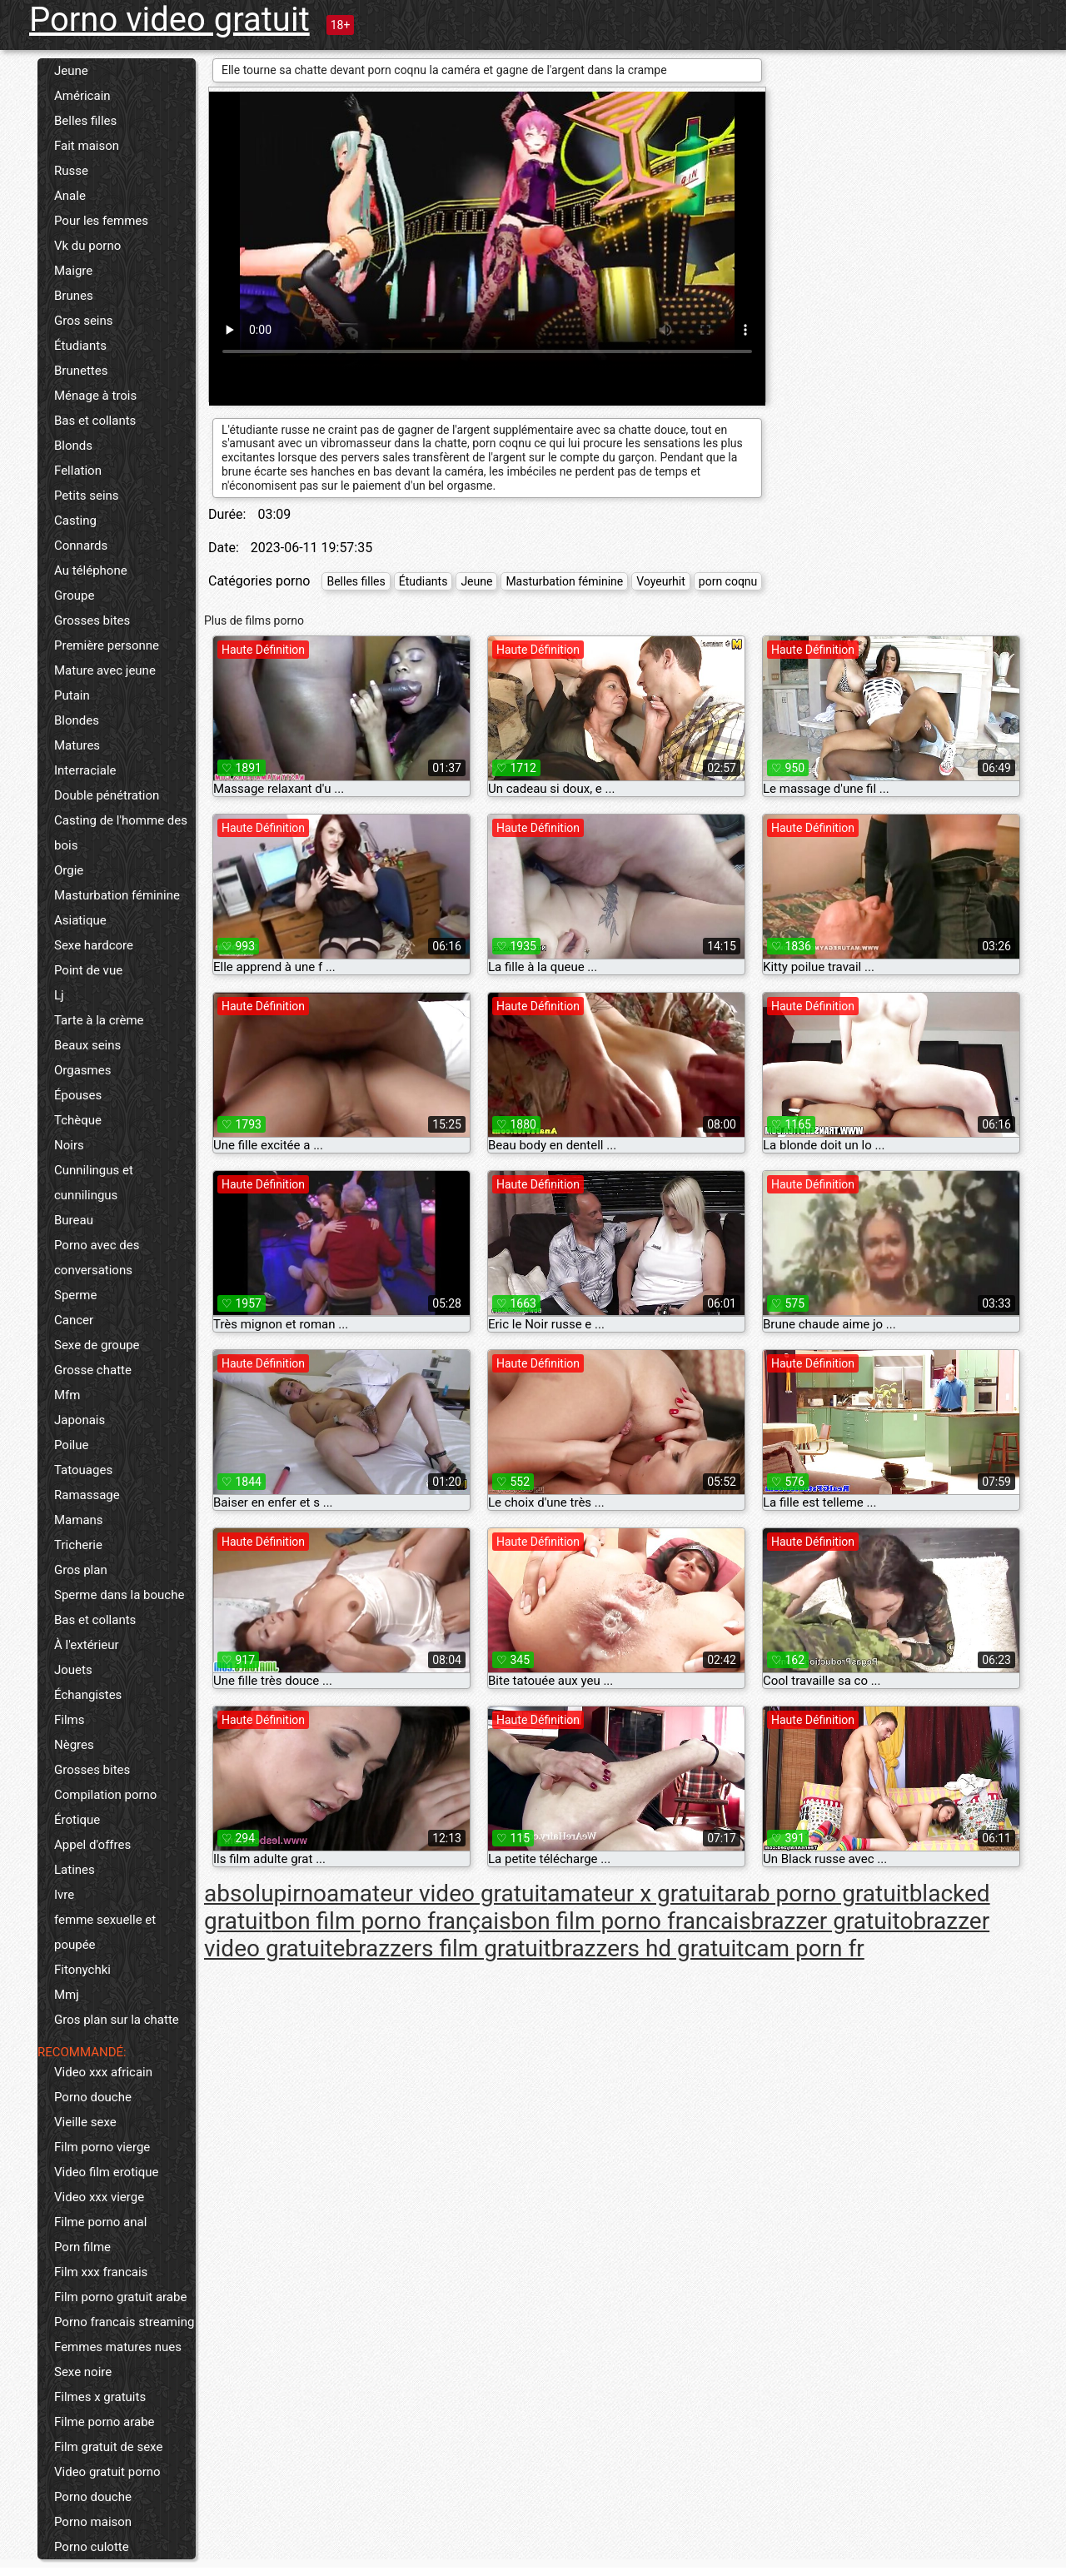  What do you see at coordinates (80, 545) in the screenshot?
I see `Connards` at bounding box center [80, 545].